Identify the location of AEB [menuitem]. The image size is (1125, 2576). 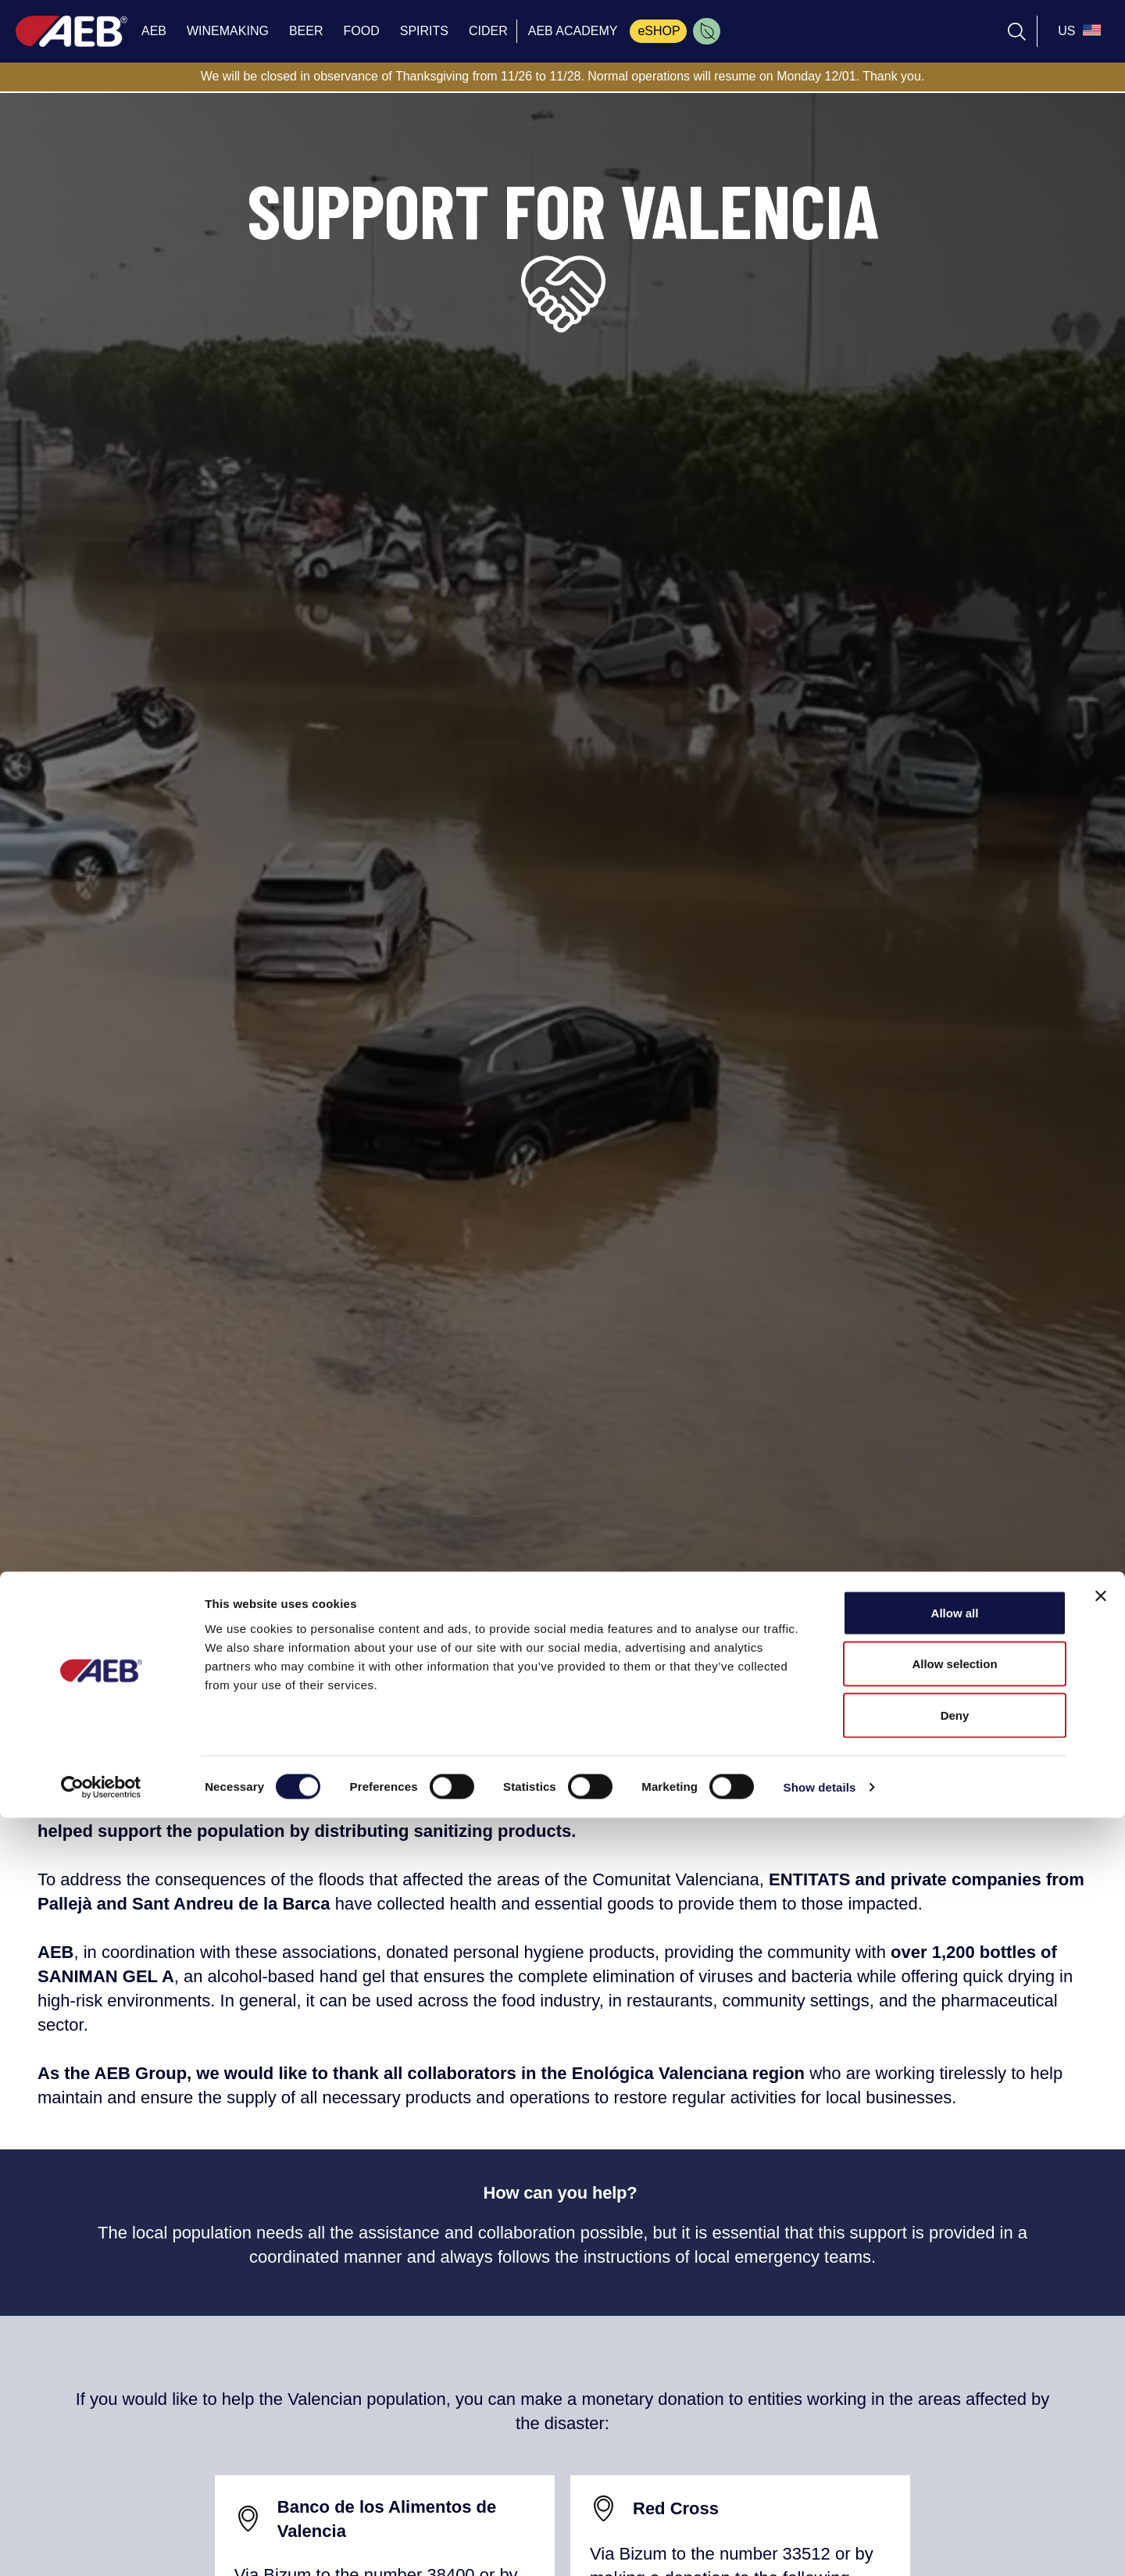
(153, 31).